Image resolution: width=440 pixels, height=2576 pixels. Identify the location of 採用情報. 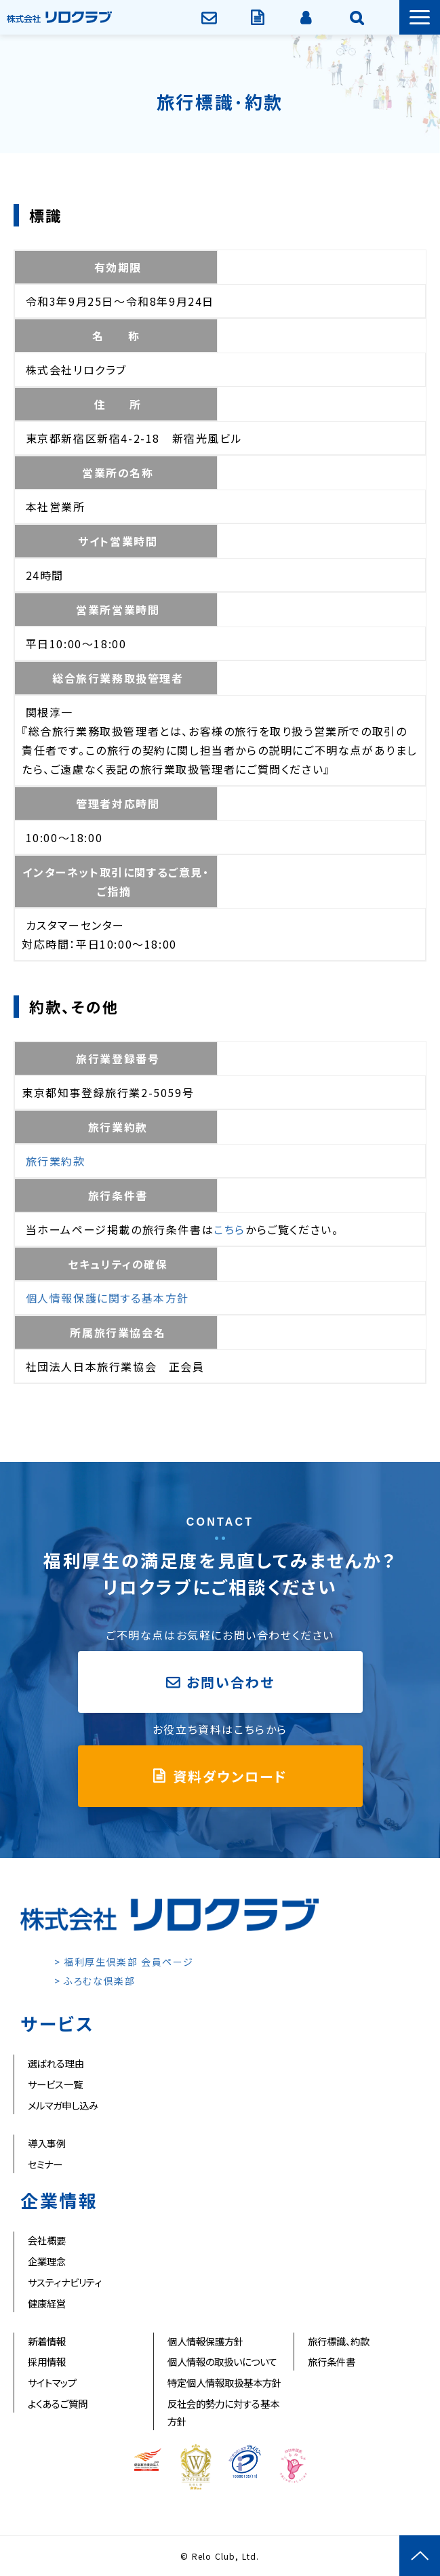
(47, 2361).